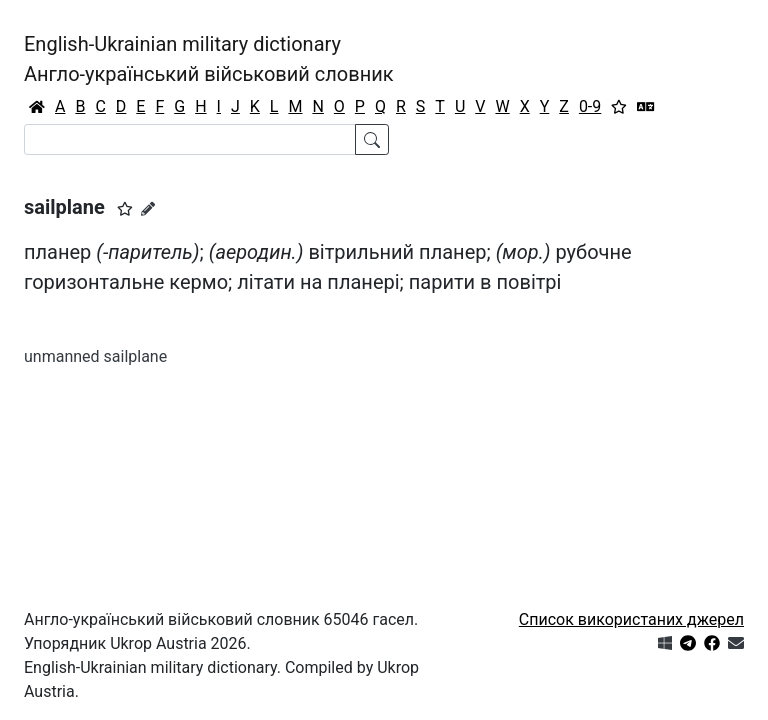 The height and width of the screenshot is (720, 768). I want to click on 0-9, so click(590, 106).